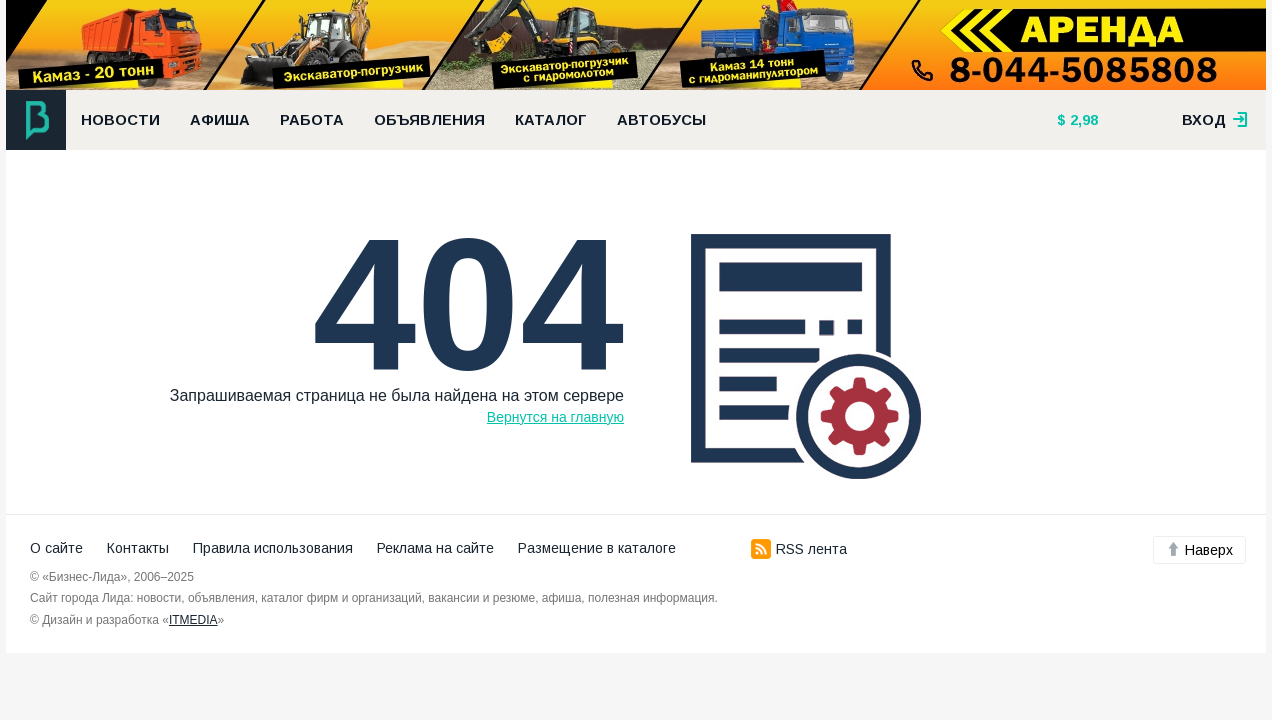 This screenshot has height=720, width=1272. Describe the element at coordinates (56, 548) in the screenshot. I see `О сайте` at that location.